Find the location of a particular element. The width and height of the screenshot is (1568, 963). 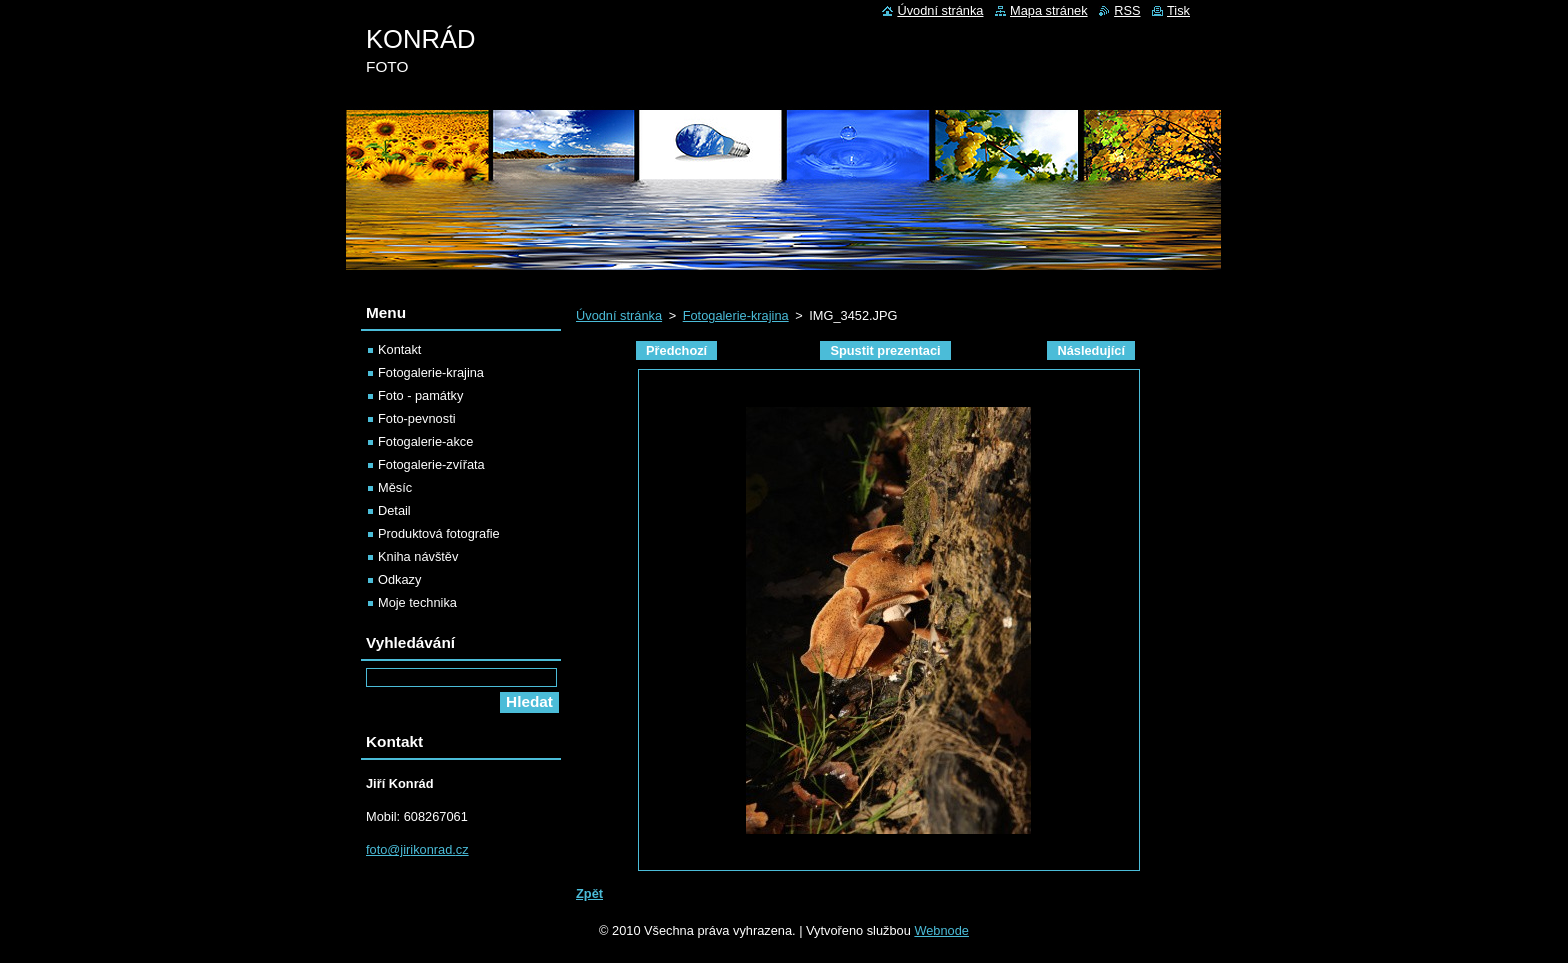

Spustit prezentaci is located at coordinates (885, 350).